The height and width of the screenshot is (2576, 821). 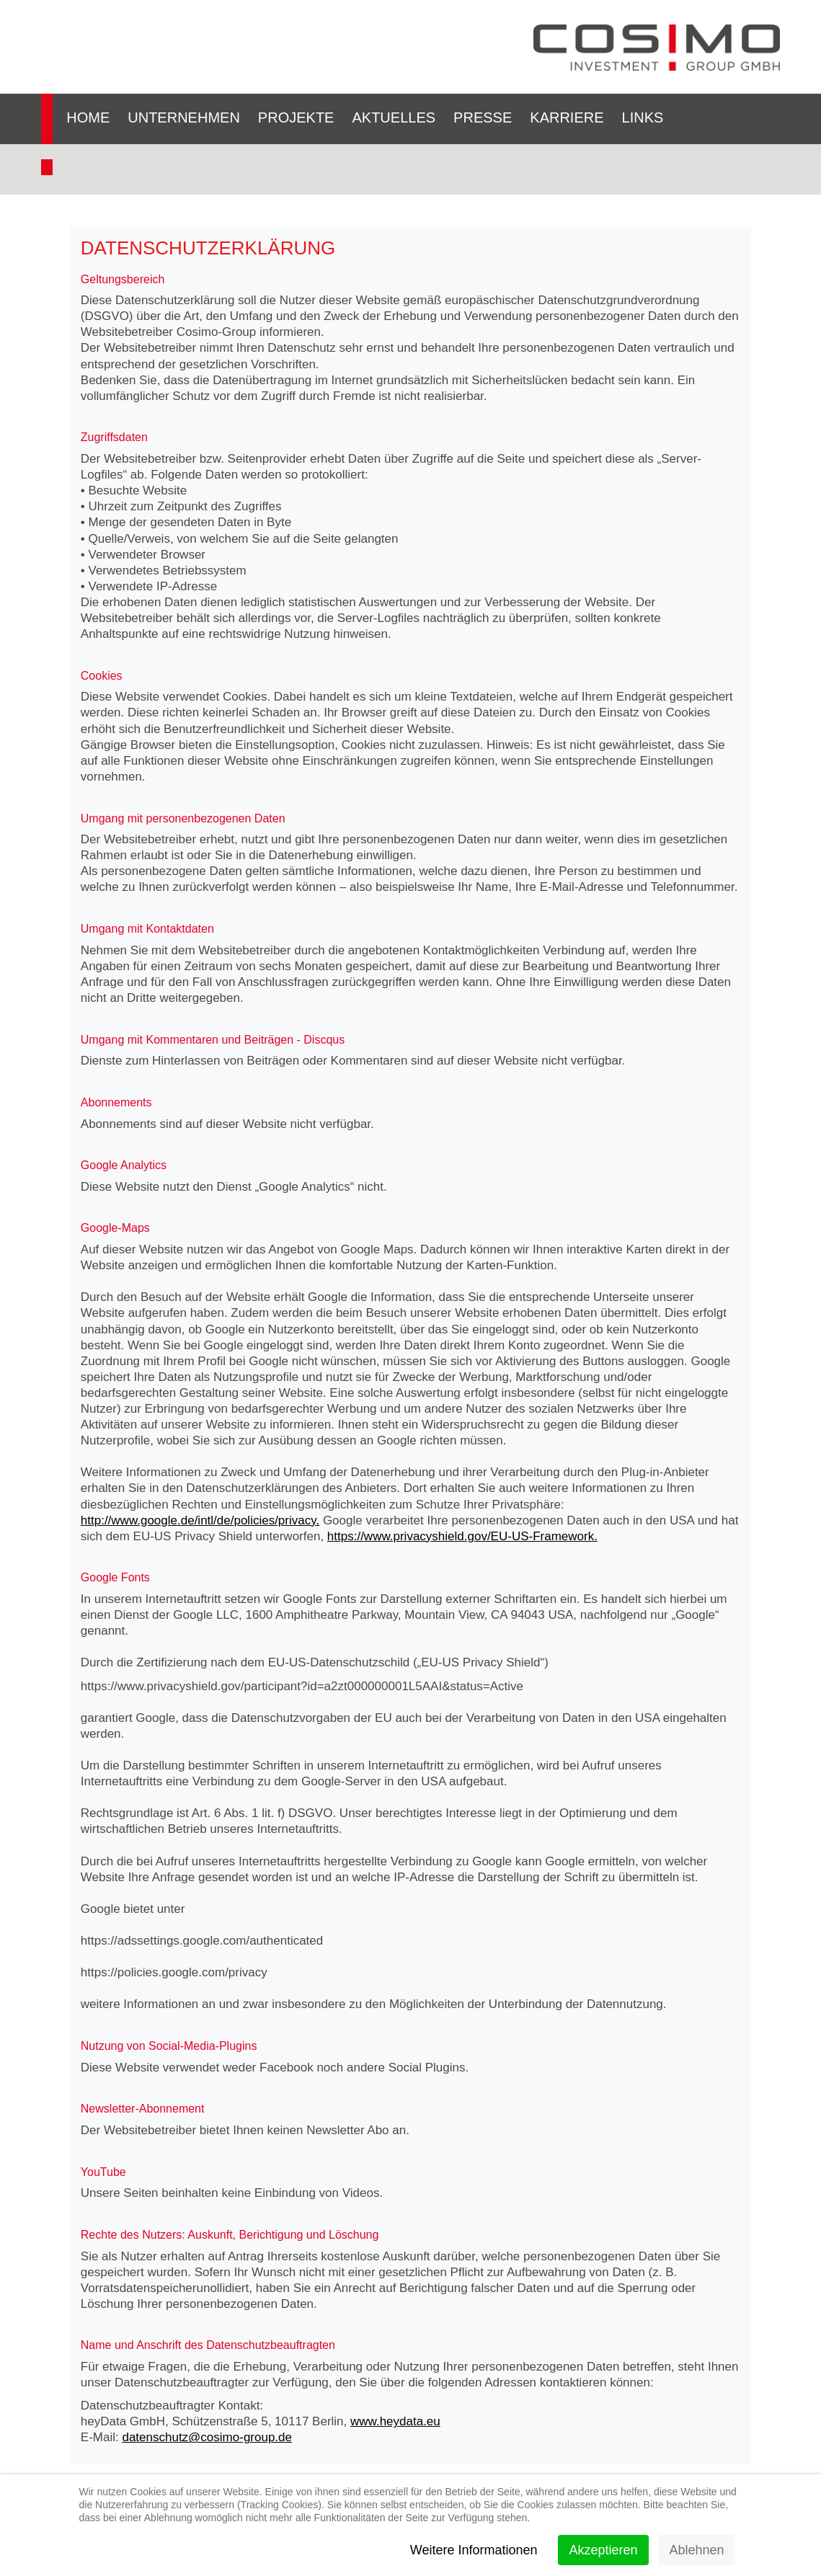 What do you see at coordinates (200, 1520) in the screenshot?
I see `http://www.google.de/intl/de/policies/privacy.` at bounding box center [200, 1520].